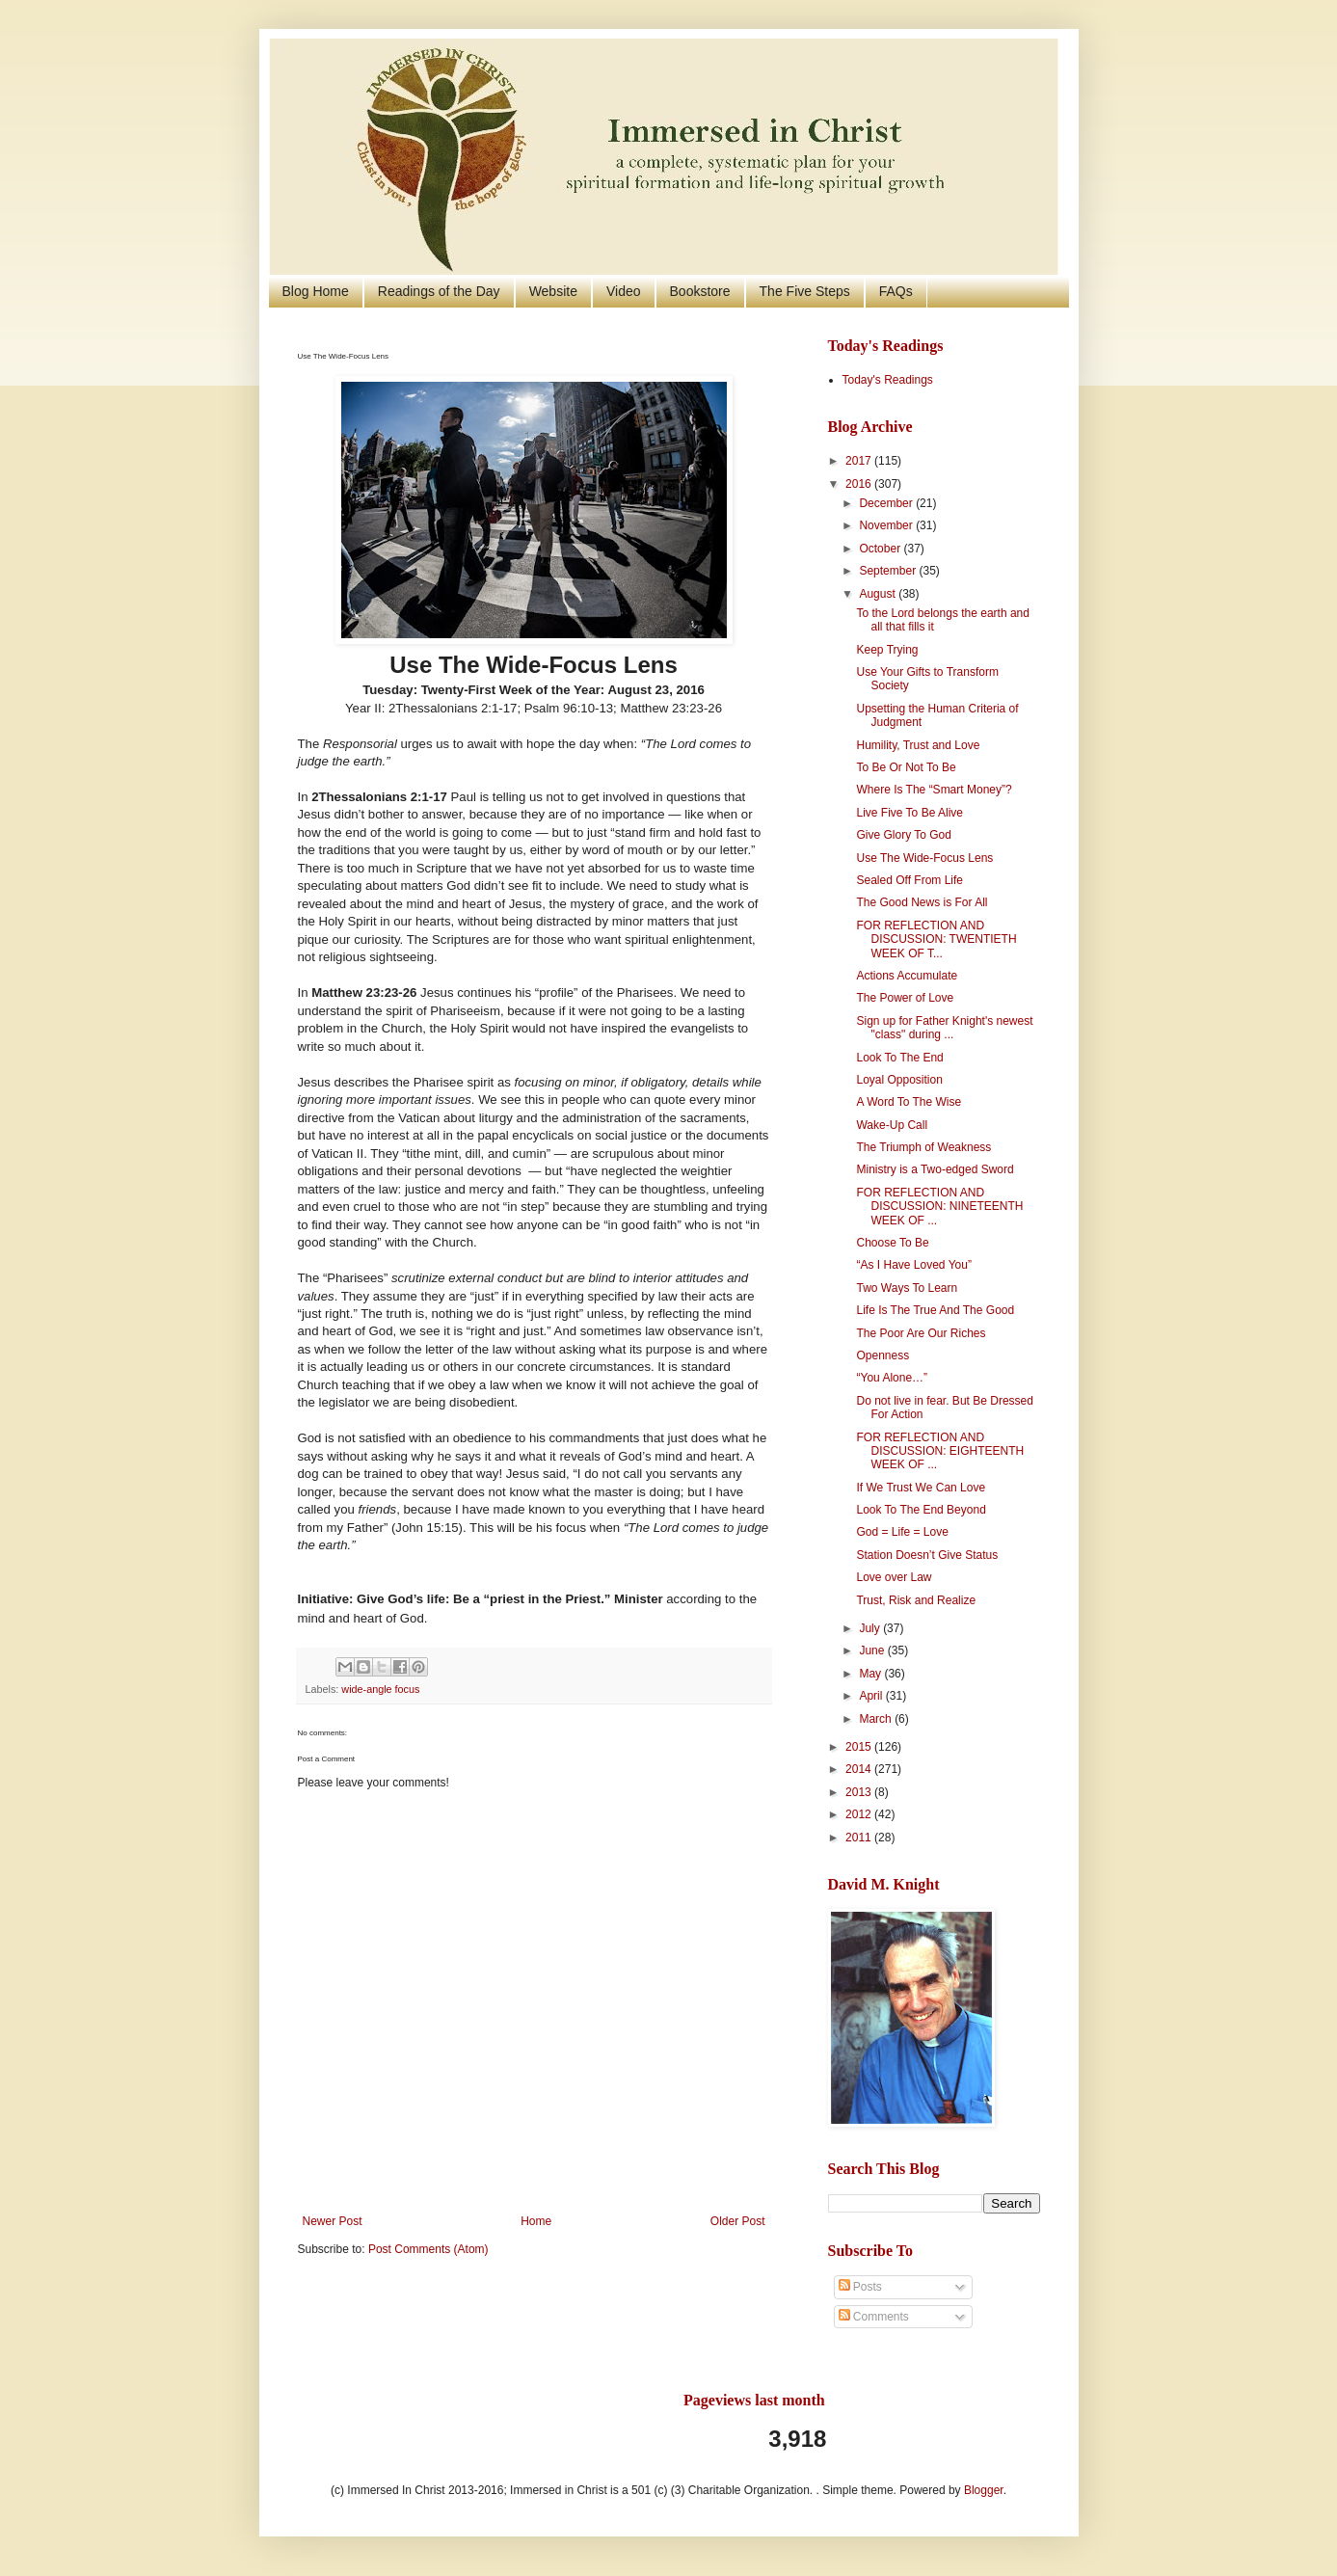 This screenshot has width=1337, height=2576. Describe the element at coordinates (896, 291) in the screenshot. I see `FAQs` at that location.